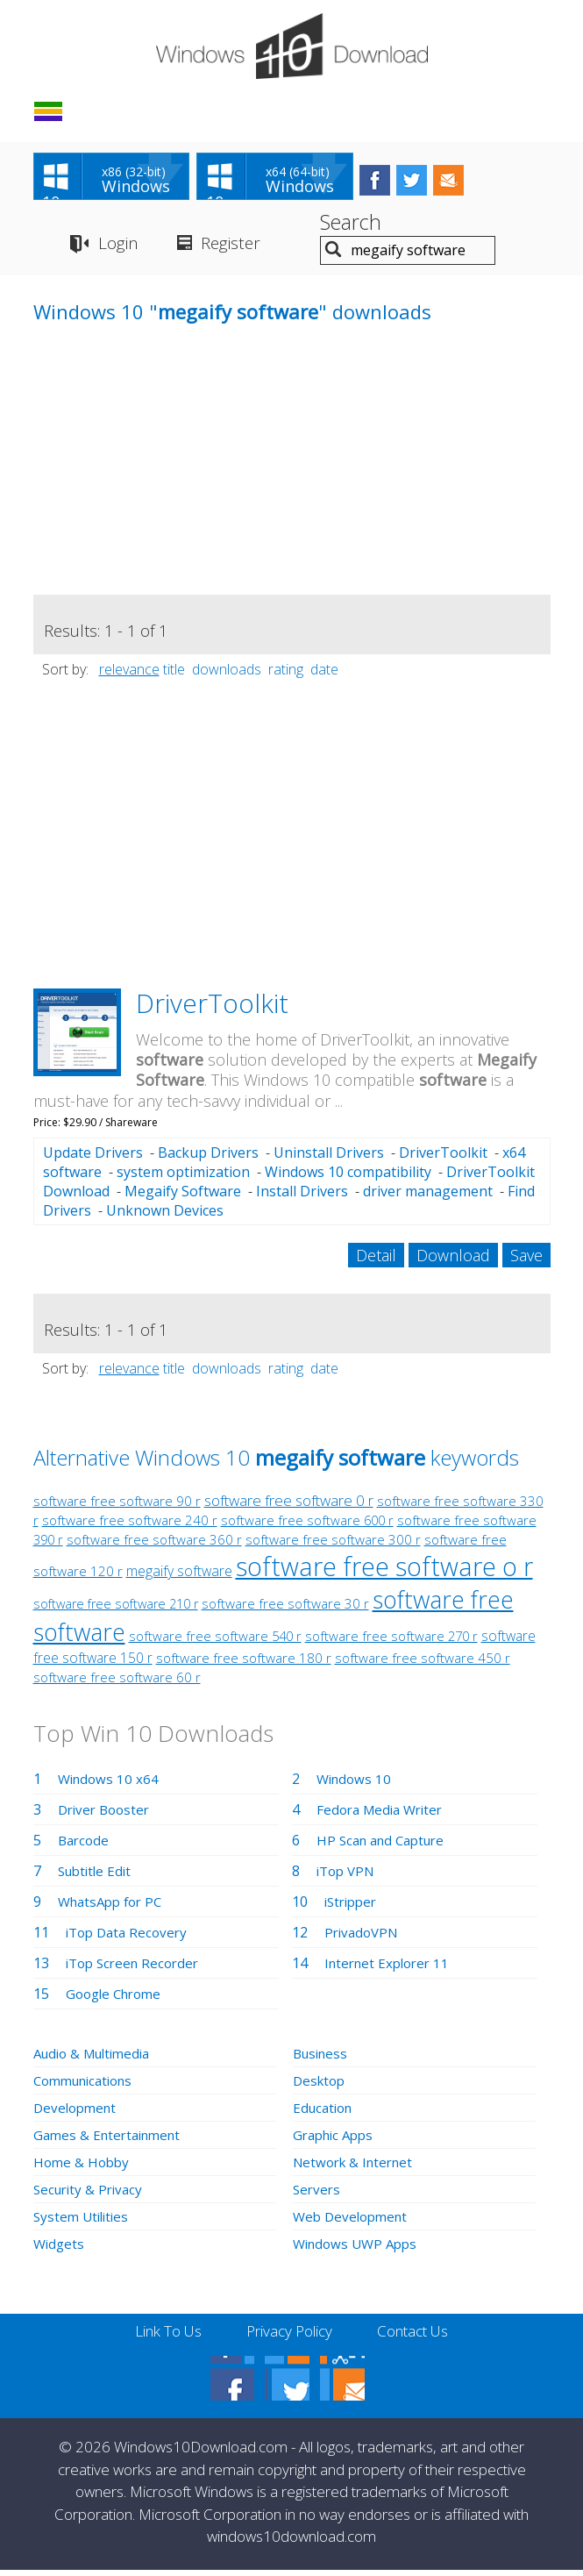  Describe the element at coordinates (239, 248) in the screenshot. I see `Register` at that location.